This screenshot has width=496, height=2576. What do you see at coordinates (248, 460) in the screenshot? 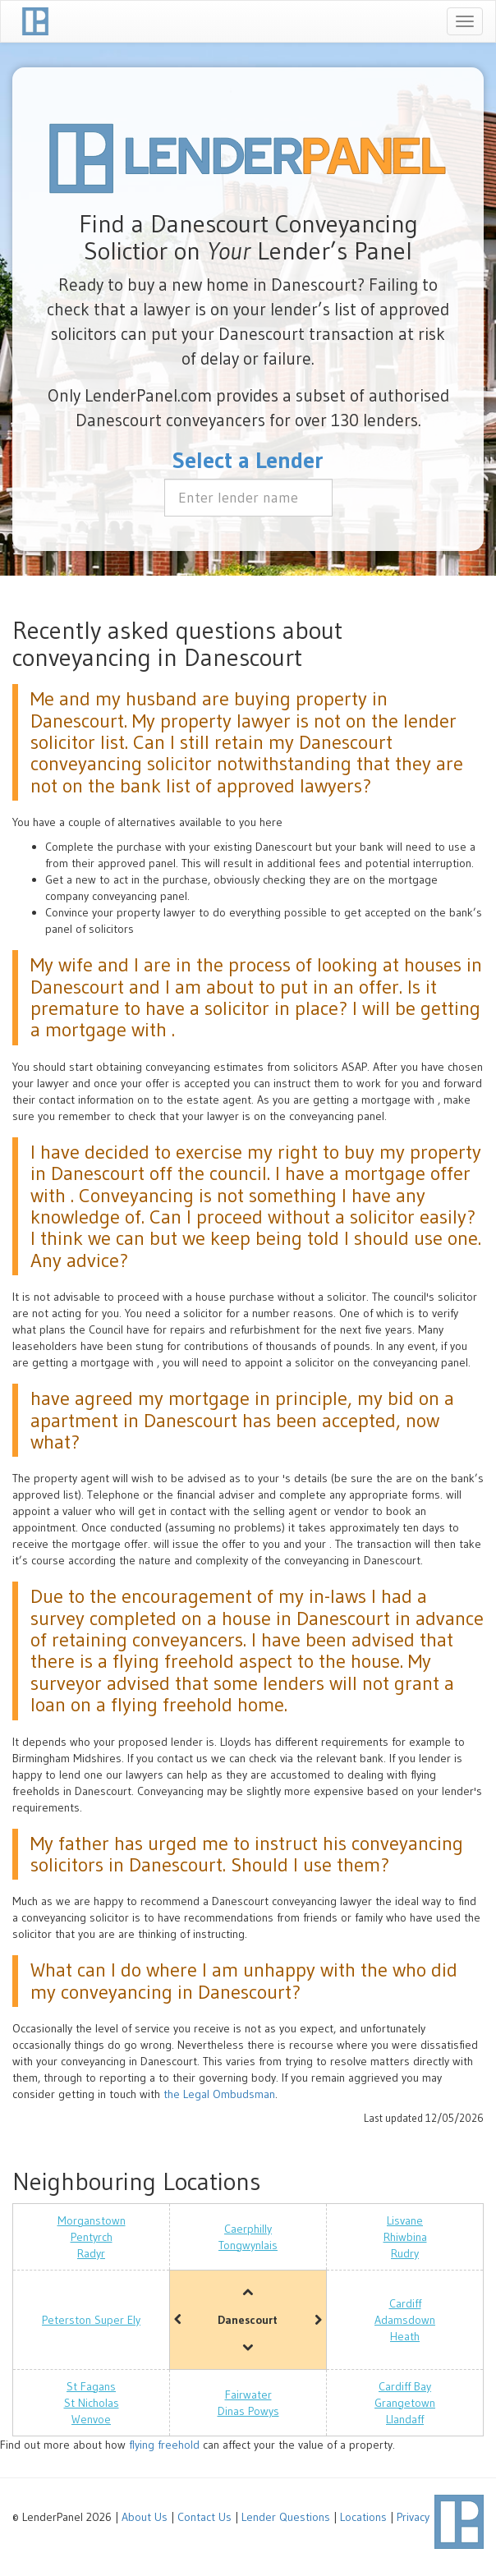
I see `Select a Lender` at bounding box center [248, 460].